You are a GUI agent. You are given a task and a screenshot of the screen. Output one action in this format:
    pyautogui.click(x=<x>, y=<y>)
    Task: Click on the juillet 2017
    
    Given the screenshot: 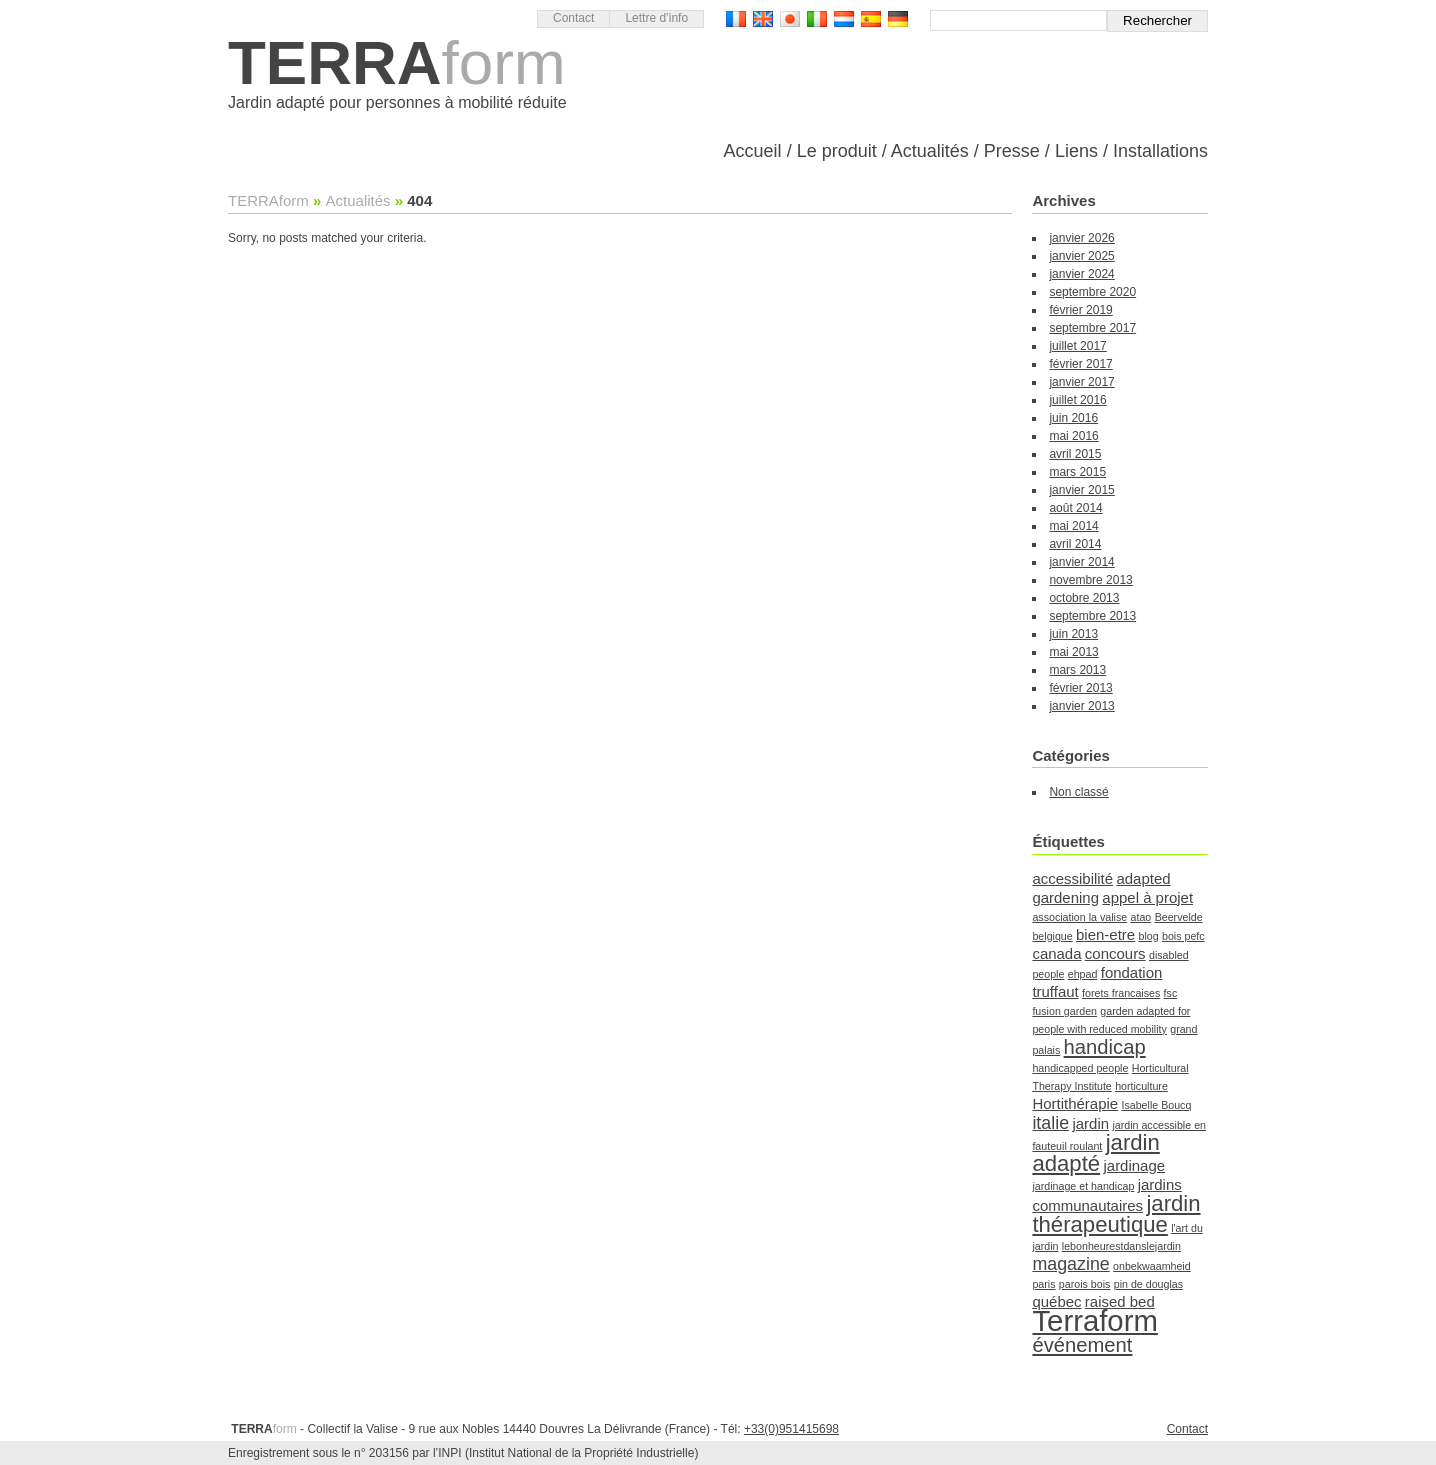 What is the action you would take?
    pyautogui.click(x=1077, y=346)
    